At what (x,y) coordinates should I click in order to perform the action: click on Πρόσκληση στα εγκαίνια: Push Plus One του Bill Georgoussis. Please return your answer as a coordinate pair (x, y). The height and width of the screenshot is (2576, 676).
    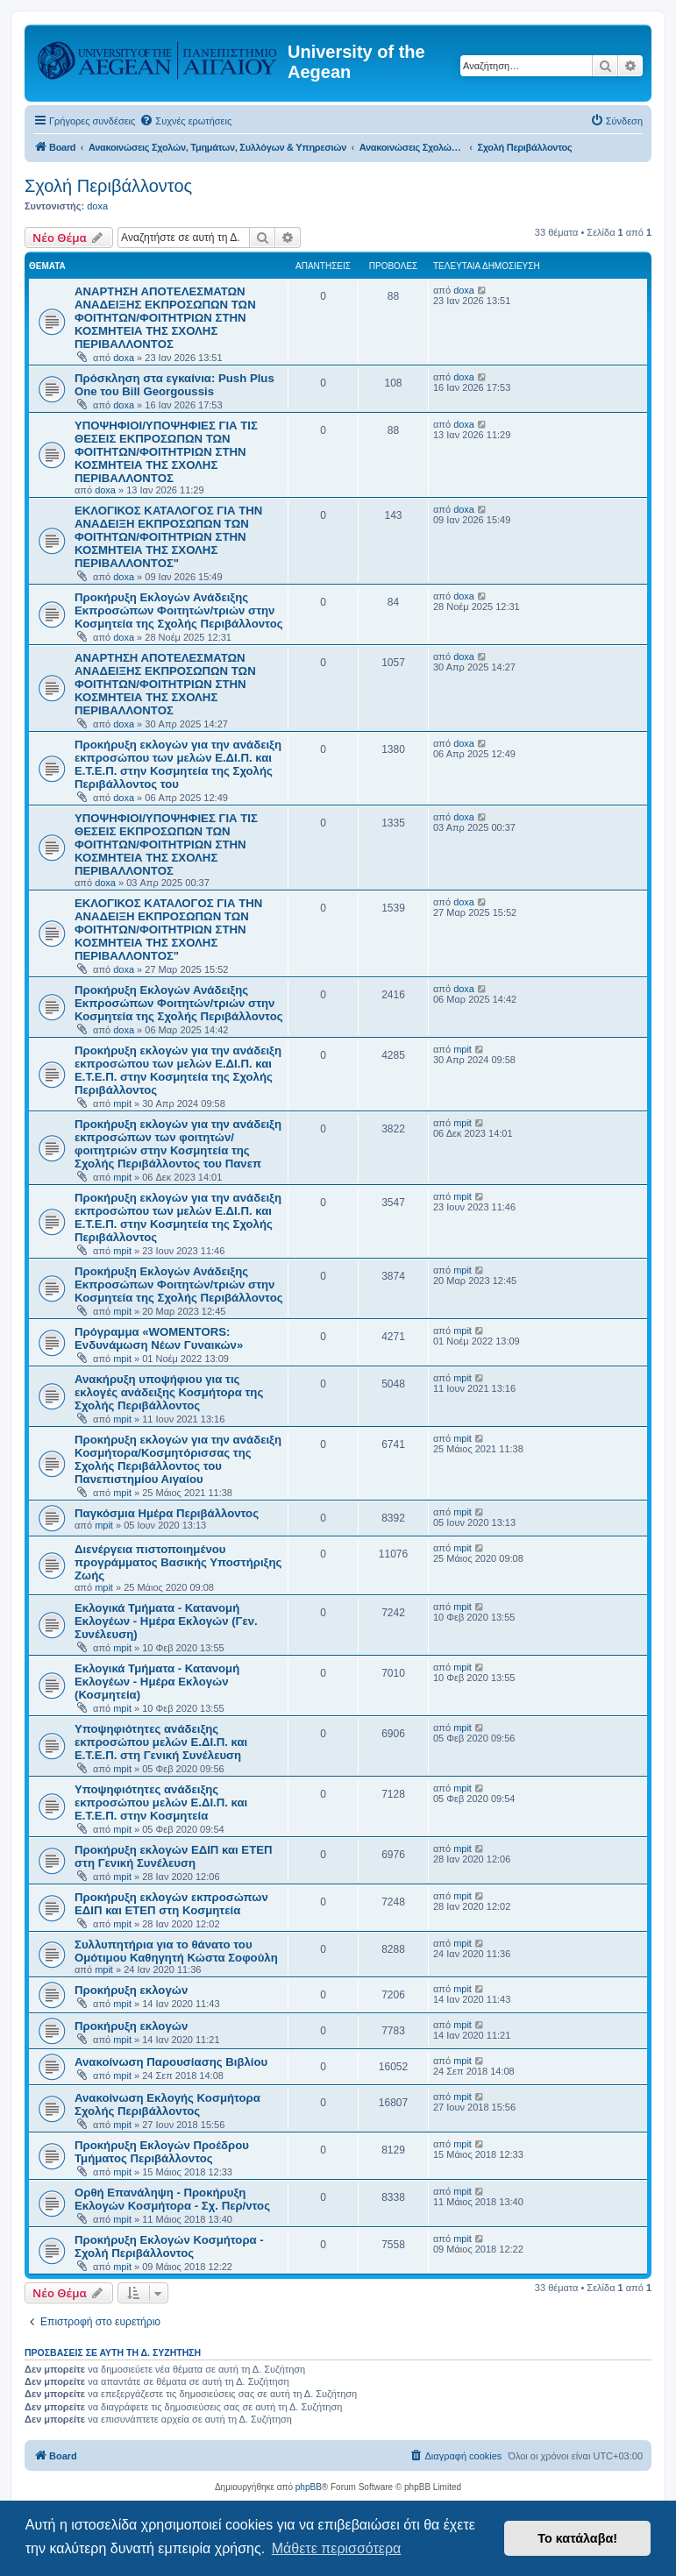
    Looking at the image, I should click on (174, 385).